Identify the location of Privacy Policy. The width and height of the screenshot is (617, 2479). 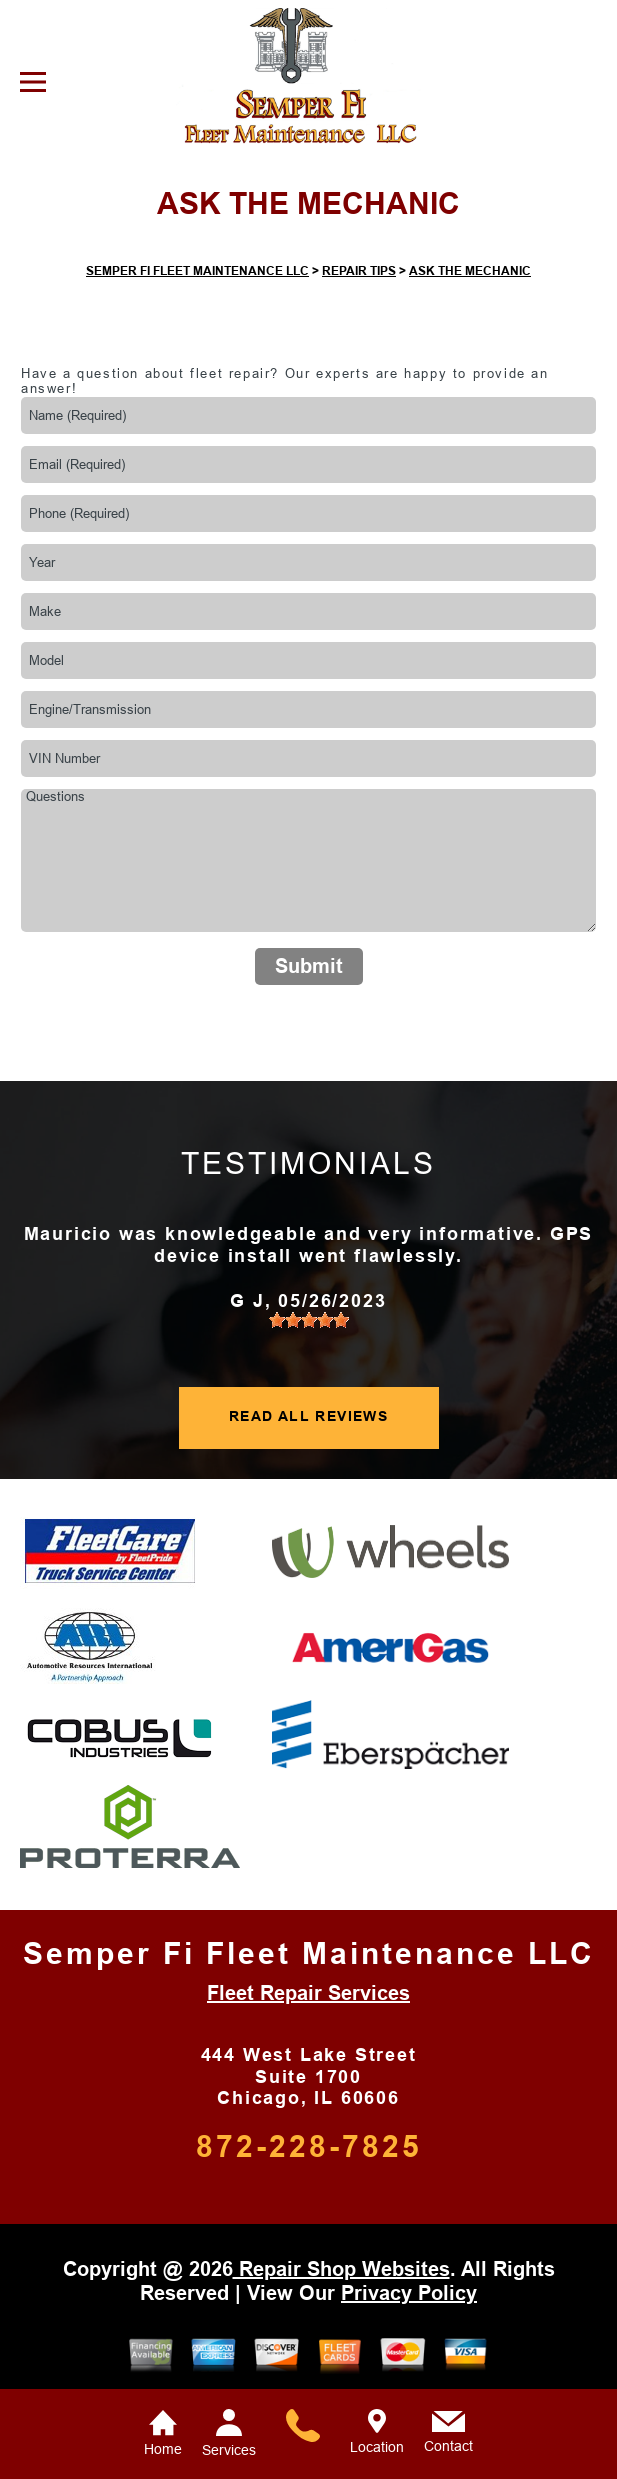
(409, 2293).